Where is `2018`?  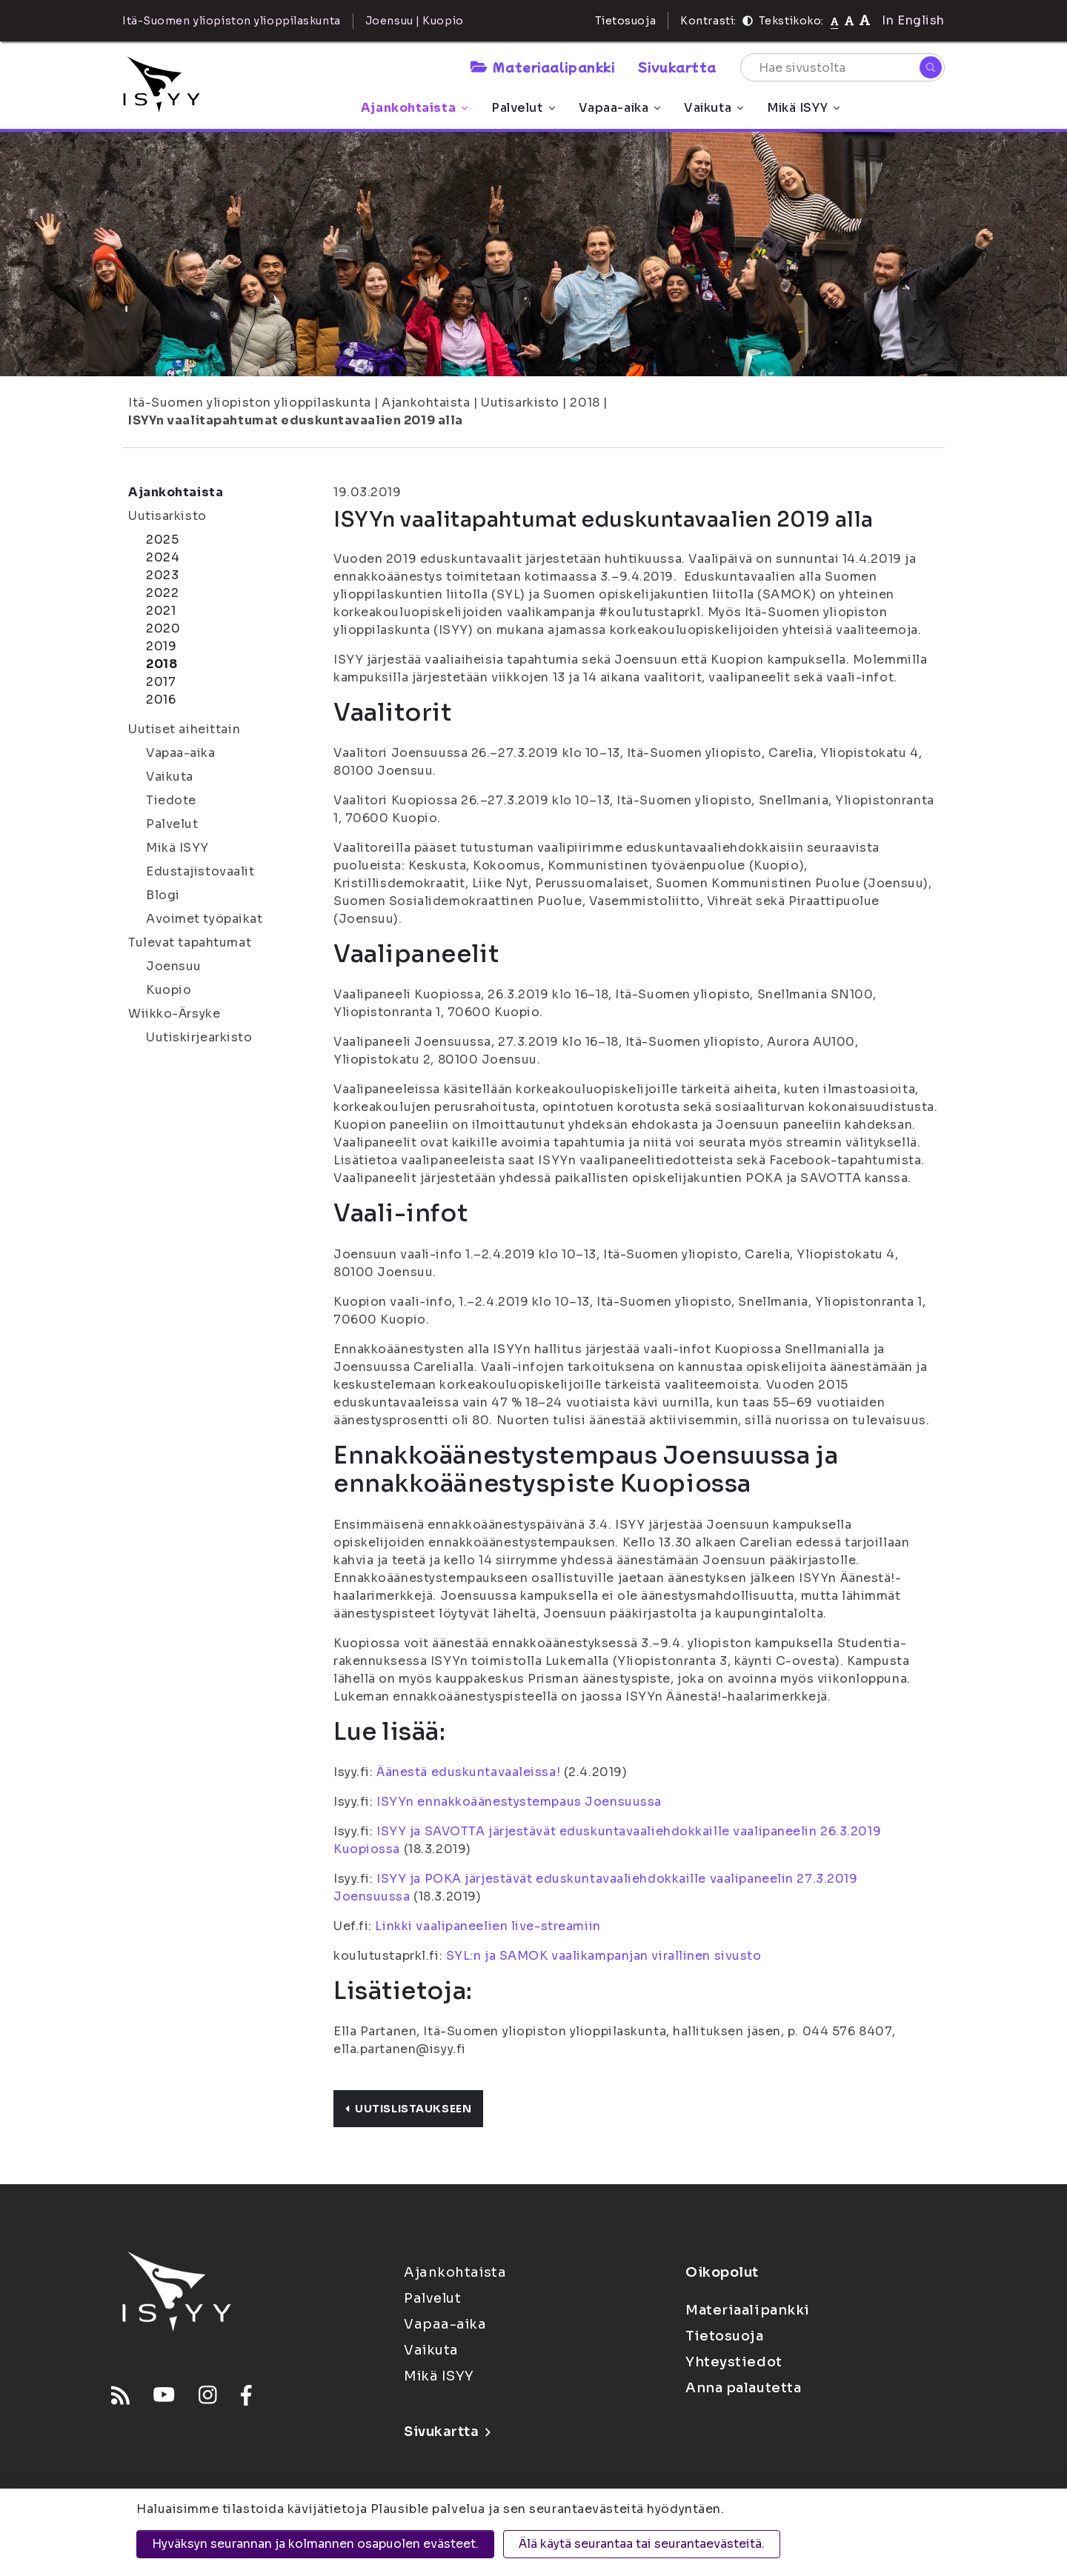
2018 is located at coordinates (584, 402).